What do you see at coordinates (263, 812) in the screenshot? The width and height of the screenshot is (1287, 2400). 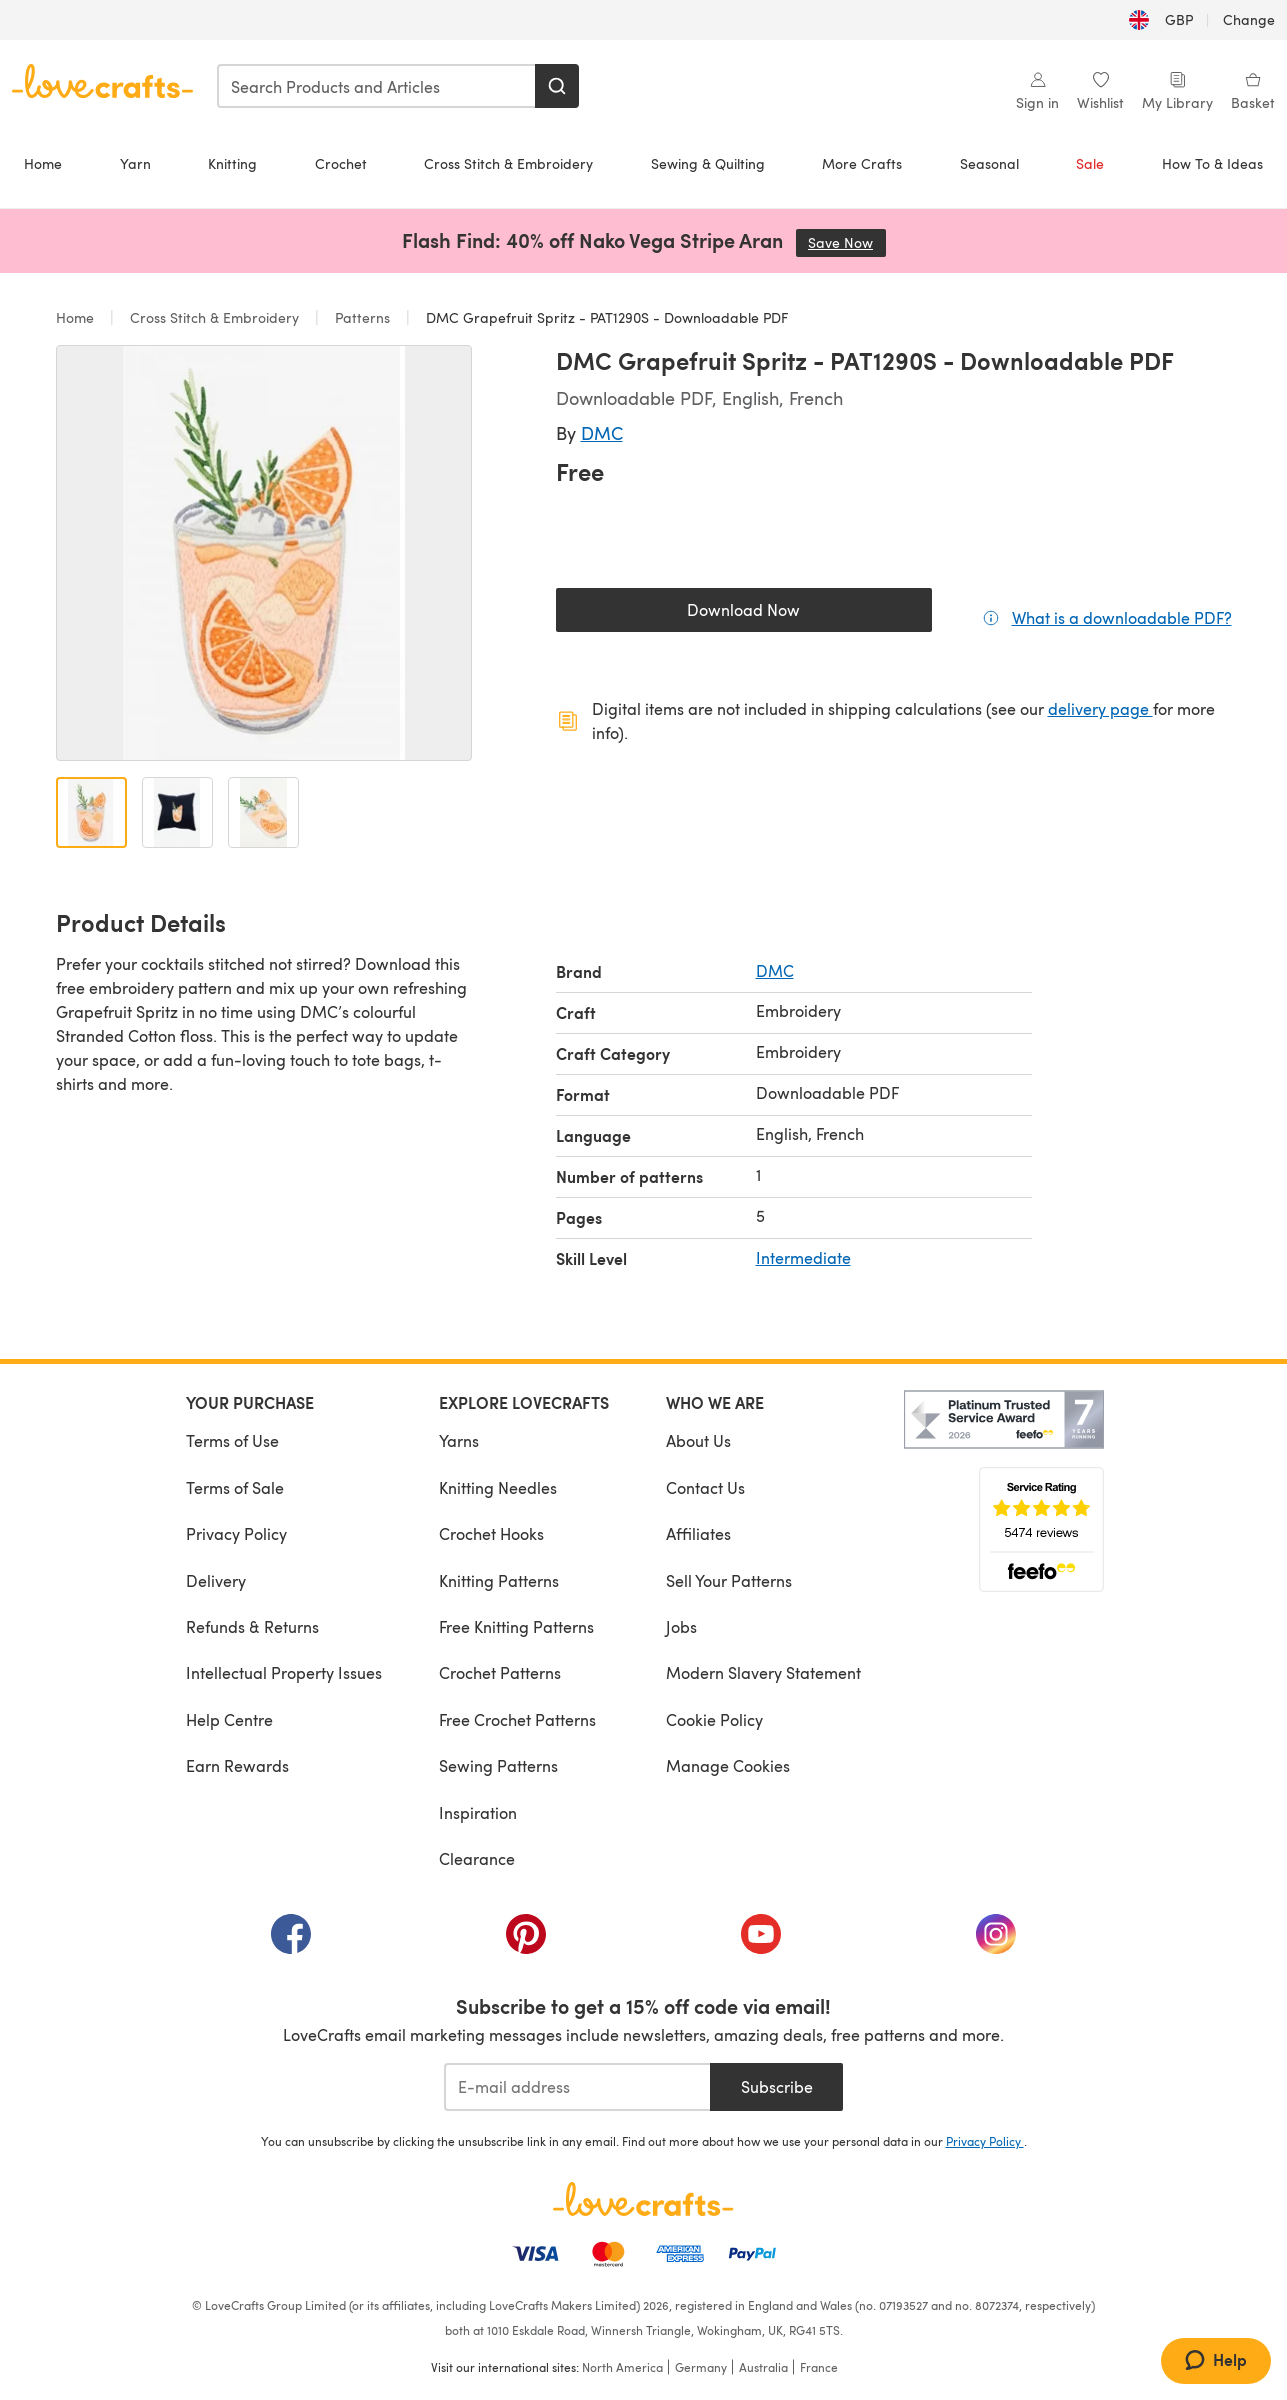 I see `[Open image 3]` at bounding box center [263, 812].